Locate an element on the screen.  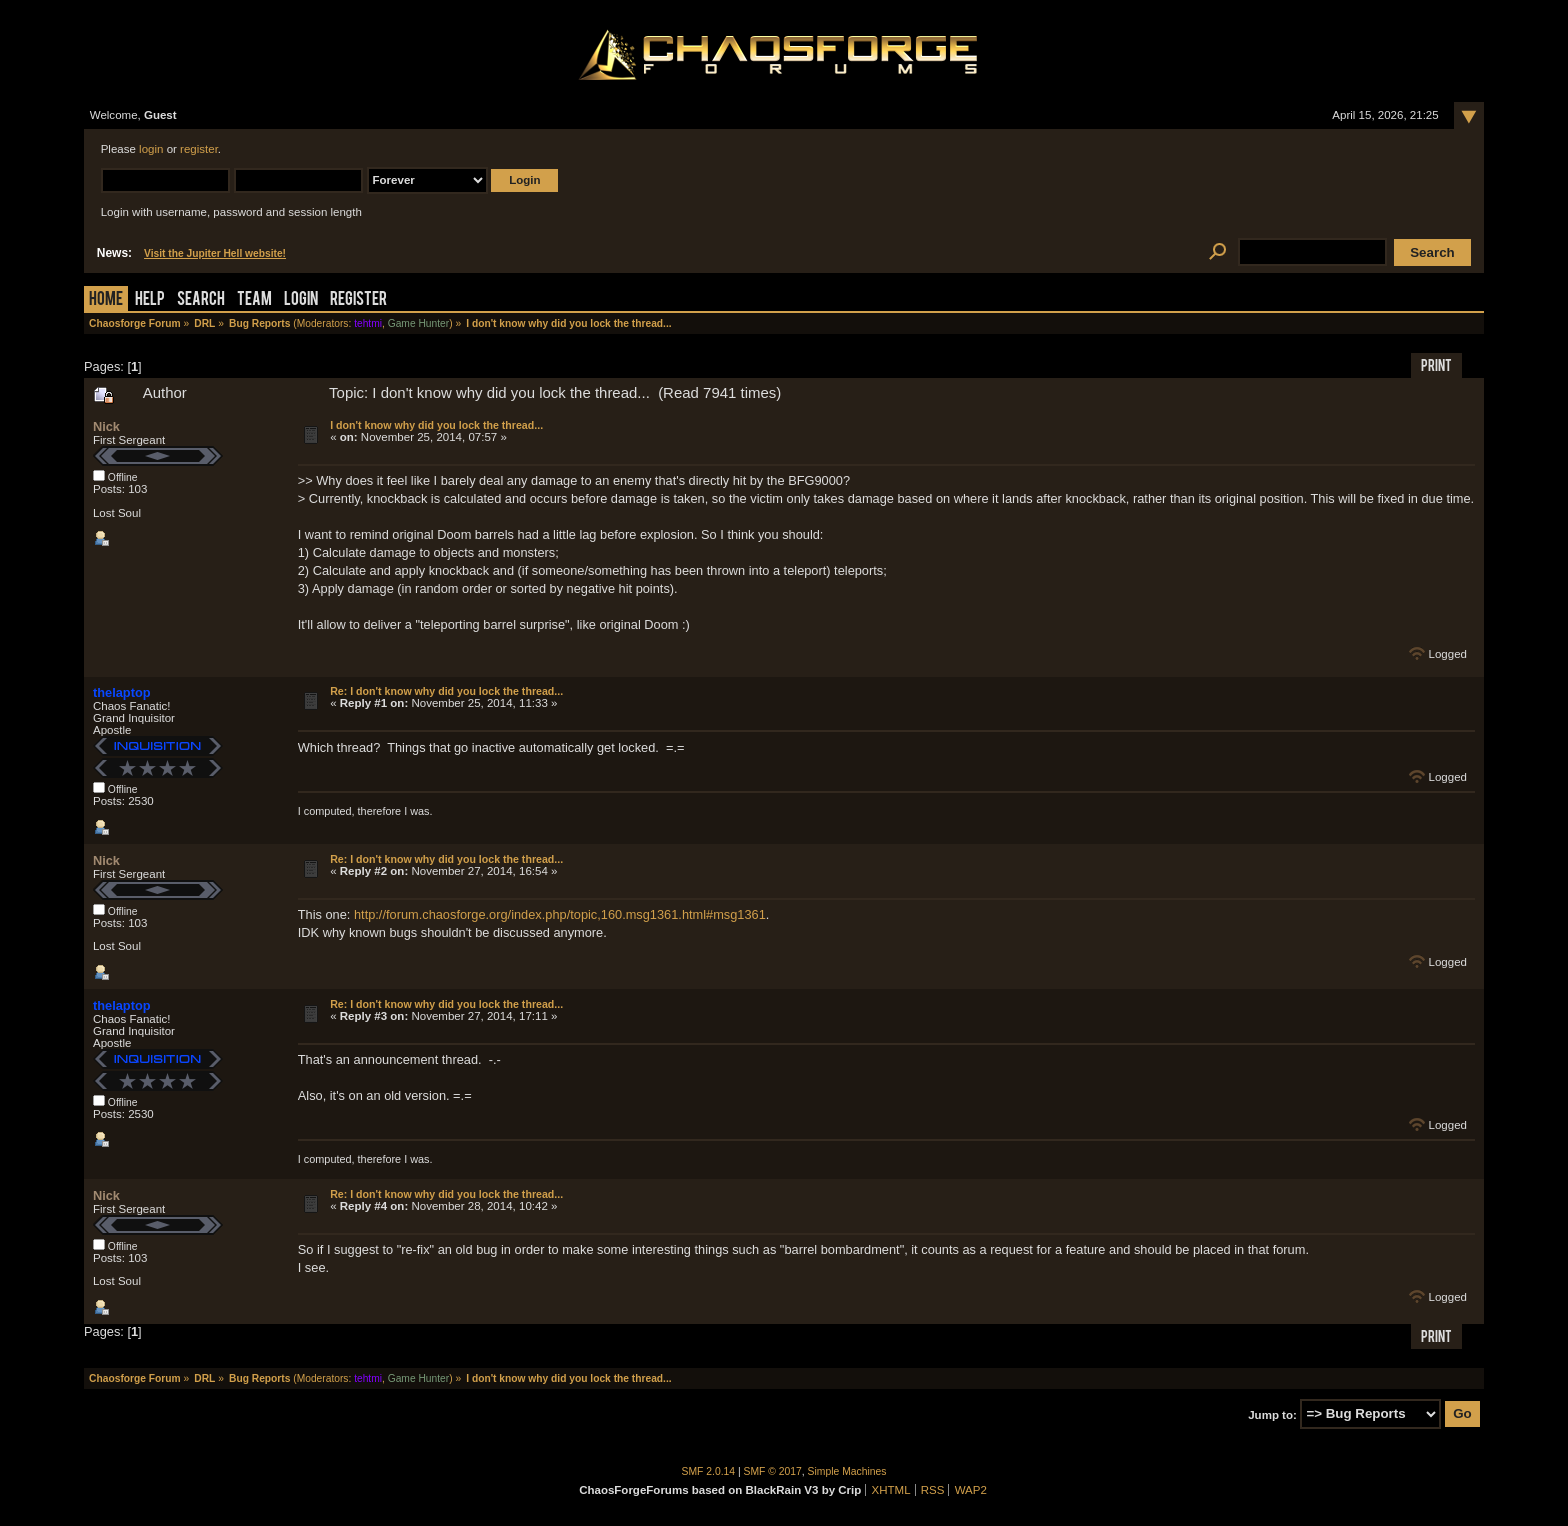
Game Hunter is located at coordinates (418, 323).